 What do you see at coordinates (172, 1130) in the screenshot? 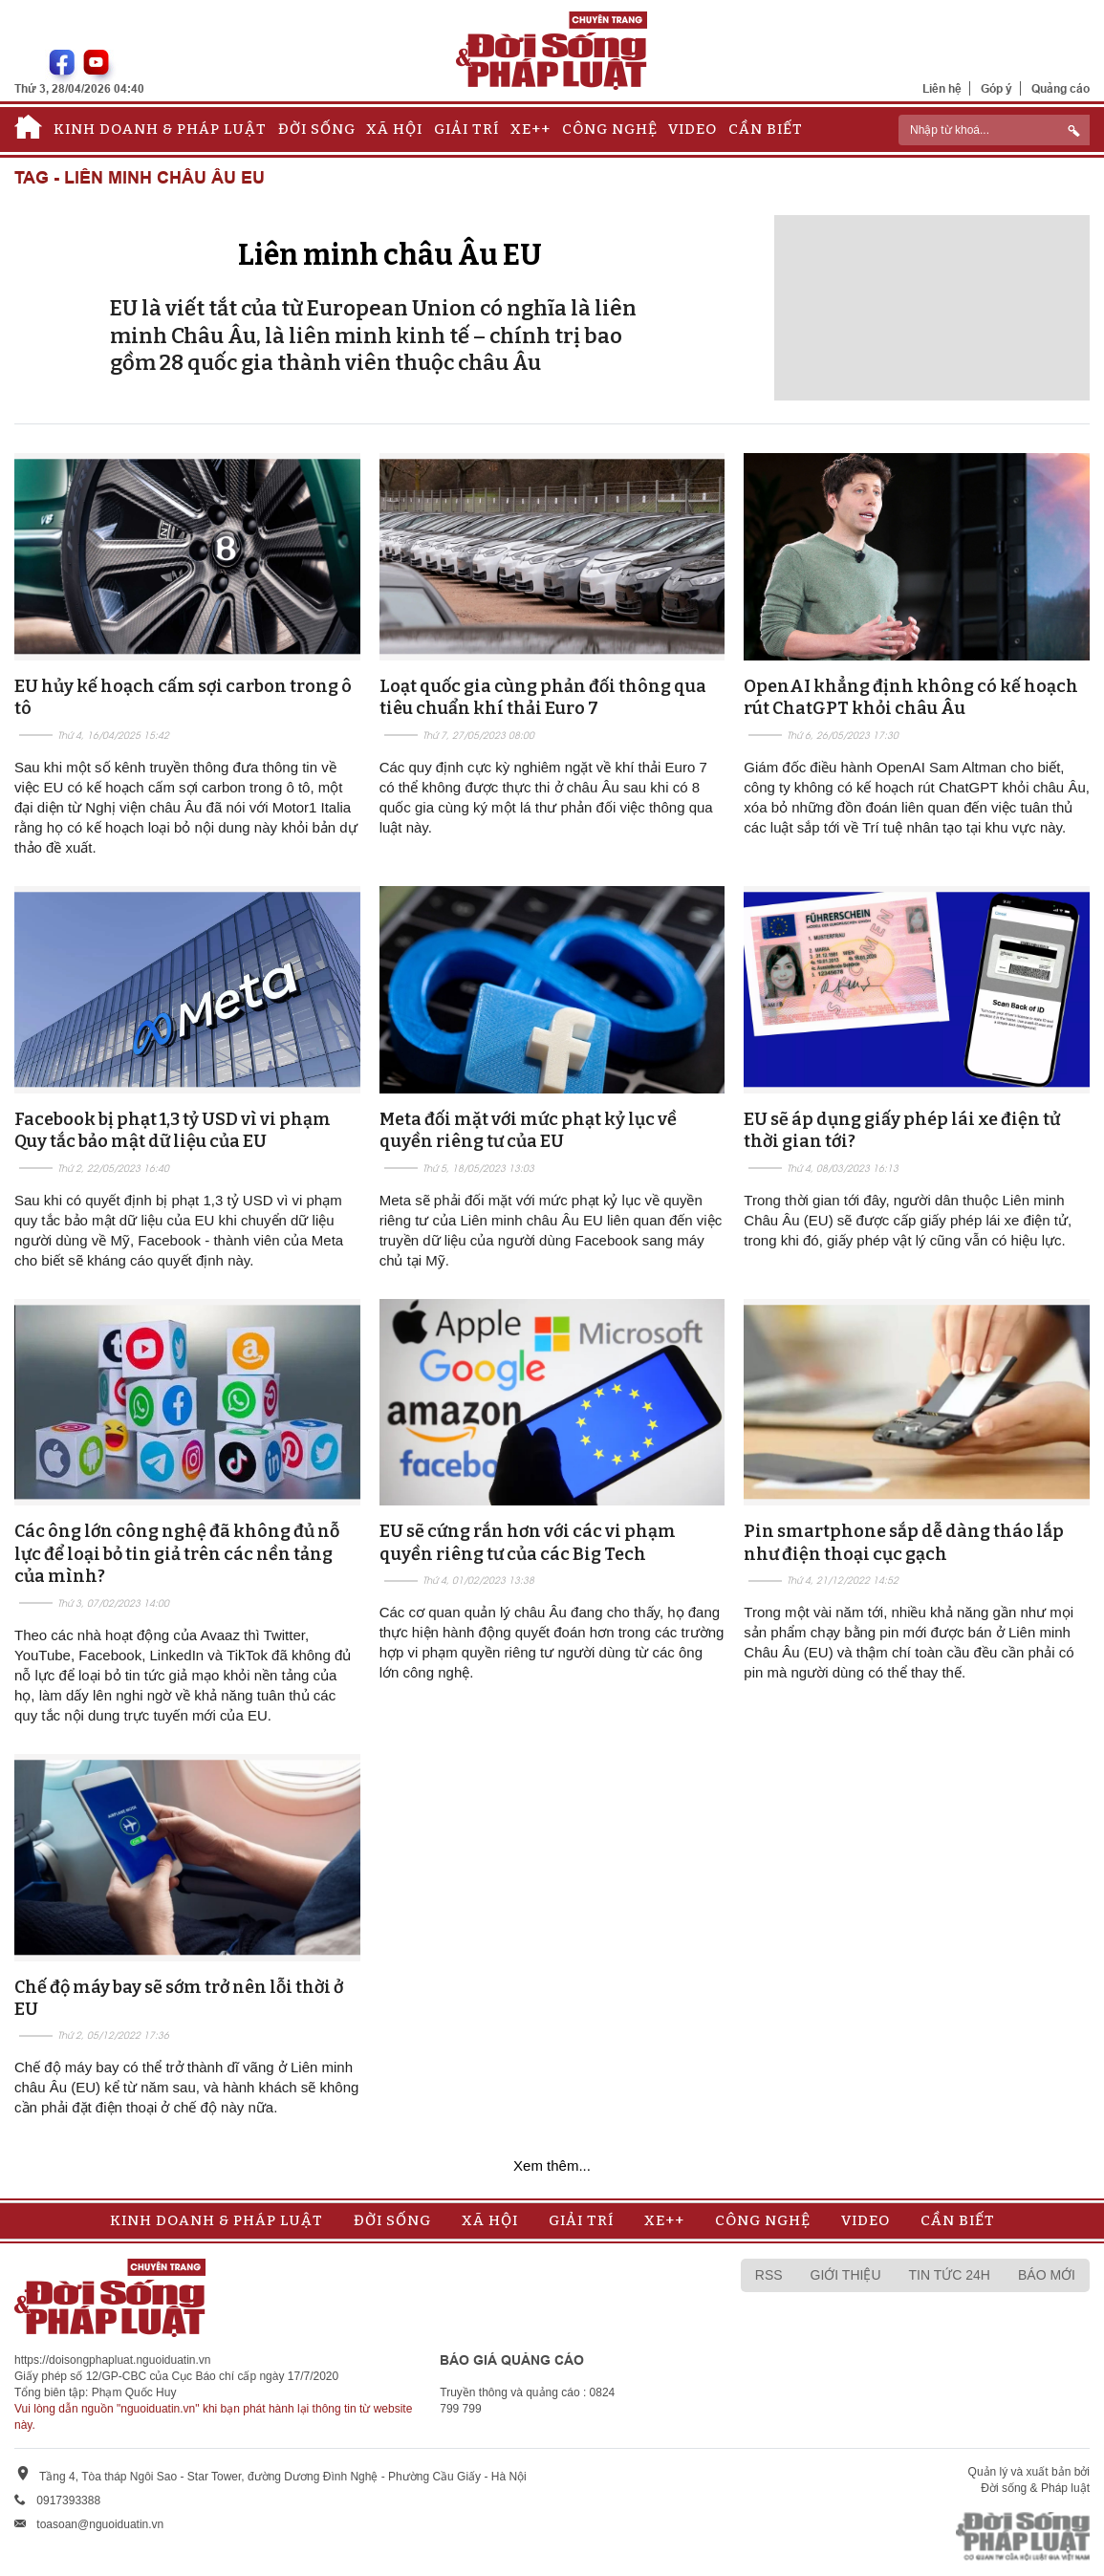
I see `Facebook bị phạt 1,3 tỷ USD vì vi phạm Quy tắc bảo mật dữ liệu của EU` at bounding box center [172, 1130].